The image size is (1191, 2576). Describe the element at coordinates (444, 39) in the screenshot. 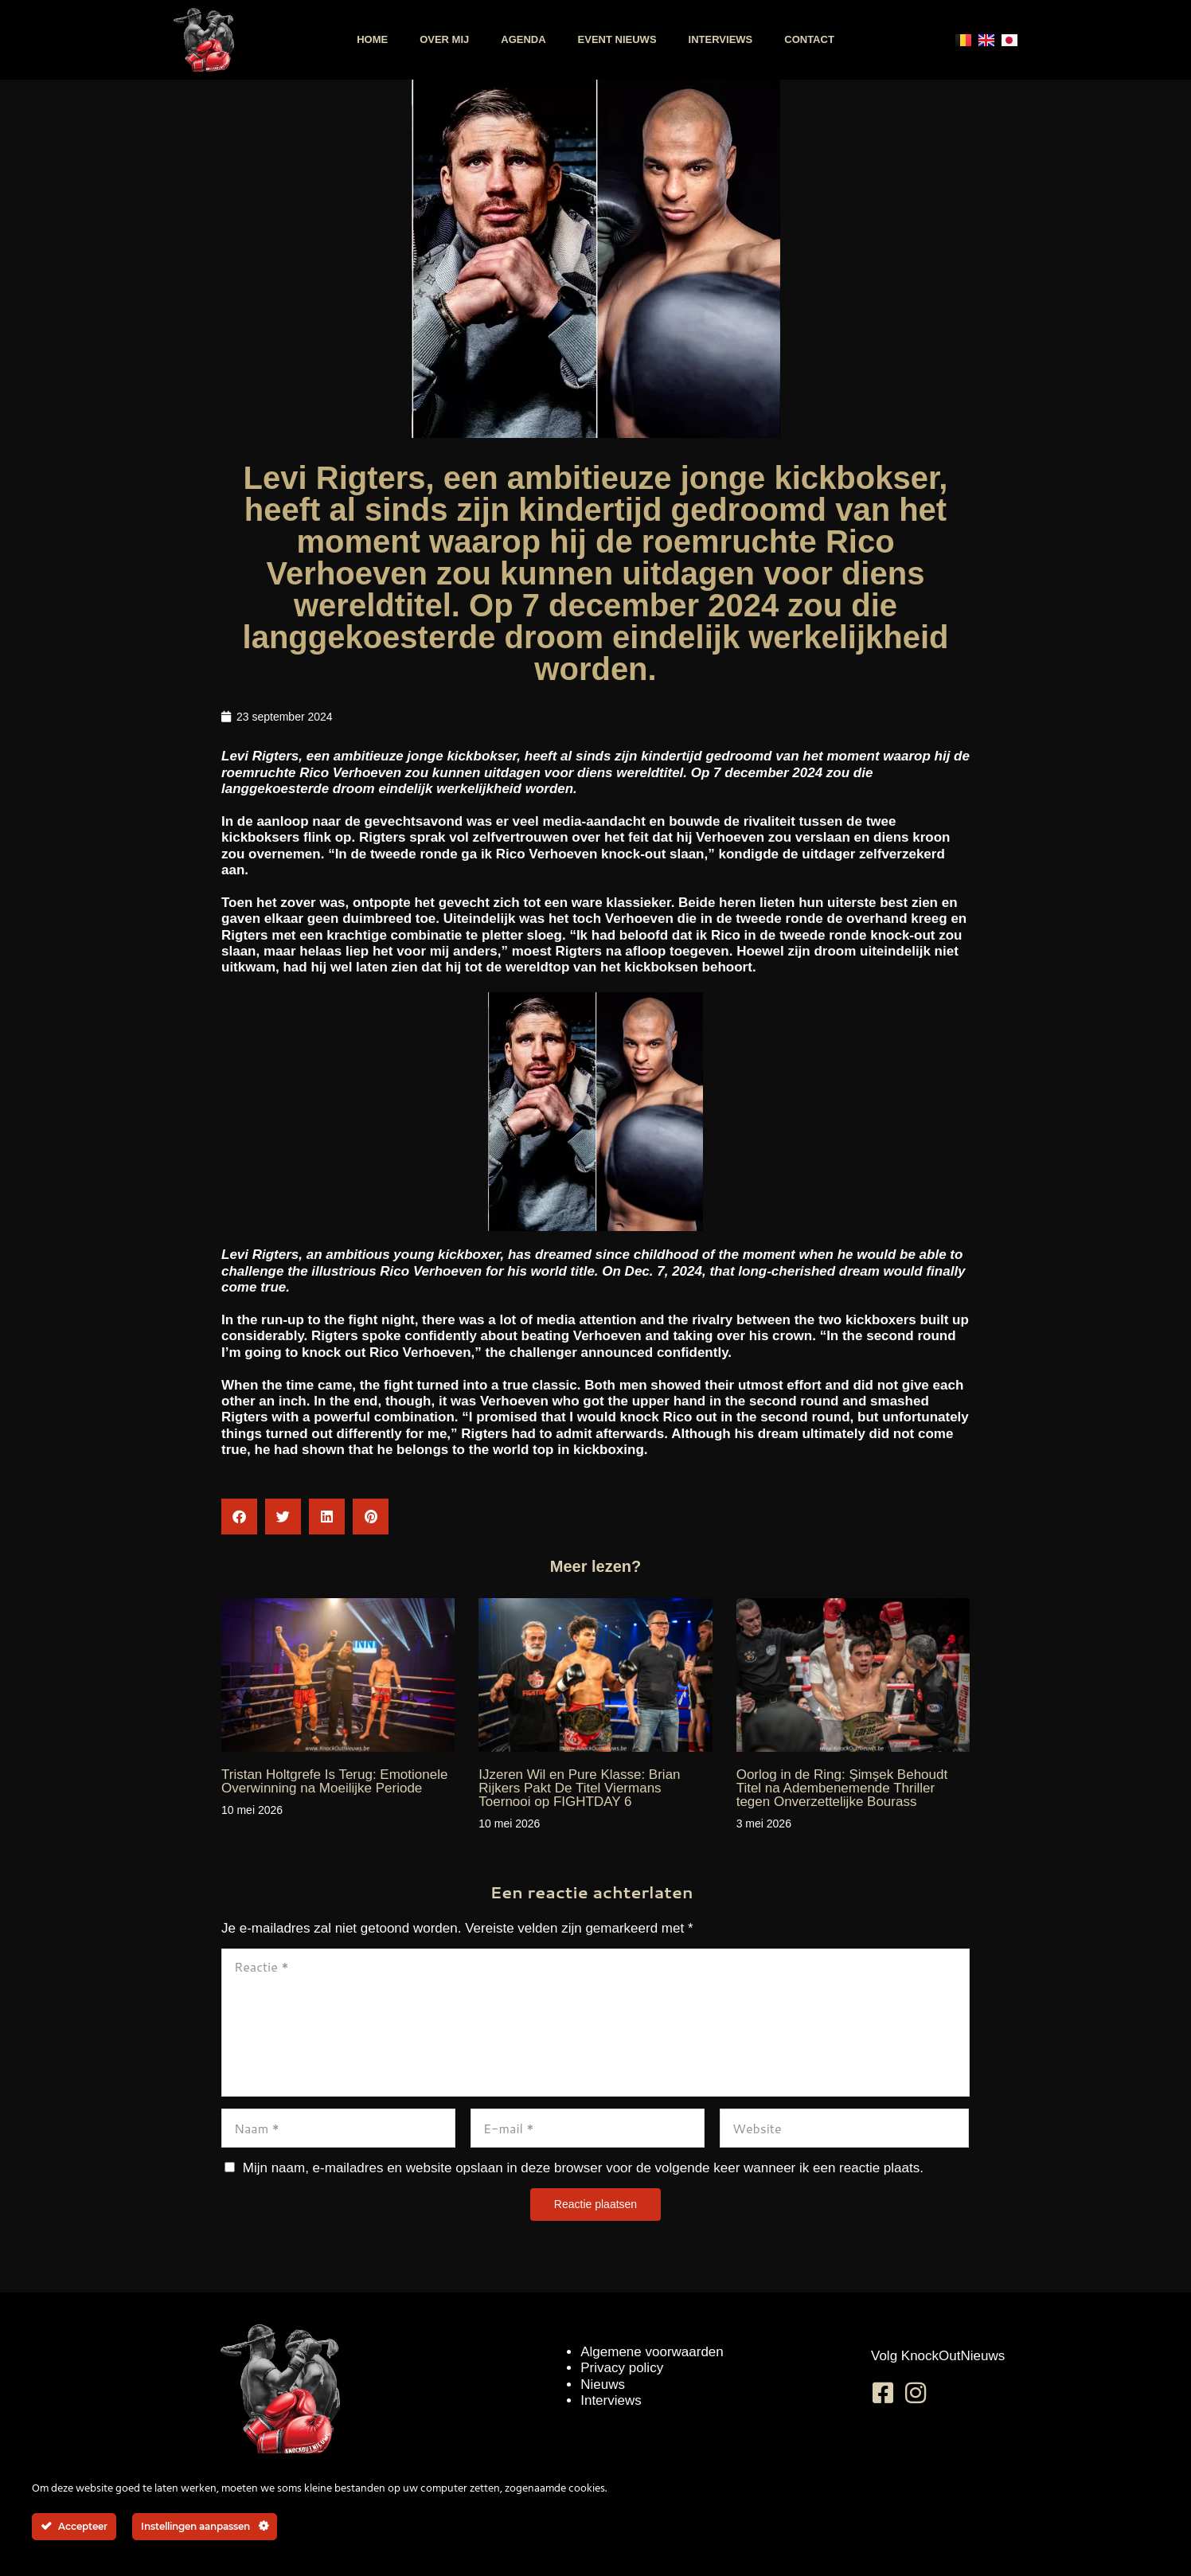

I see `Over mij` at that location.